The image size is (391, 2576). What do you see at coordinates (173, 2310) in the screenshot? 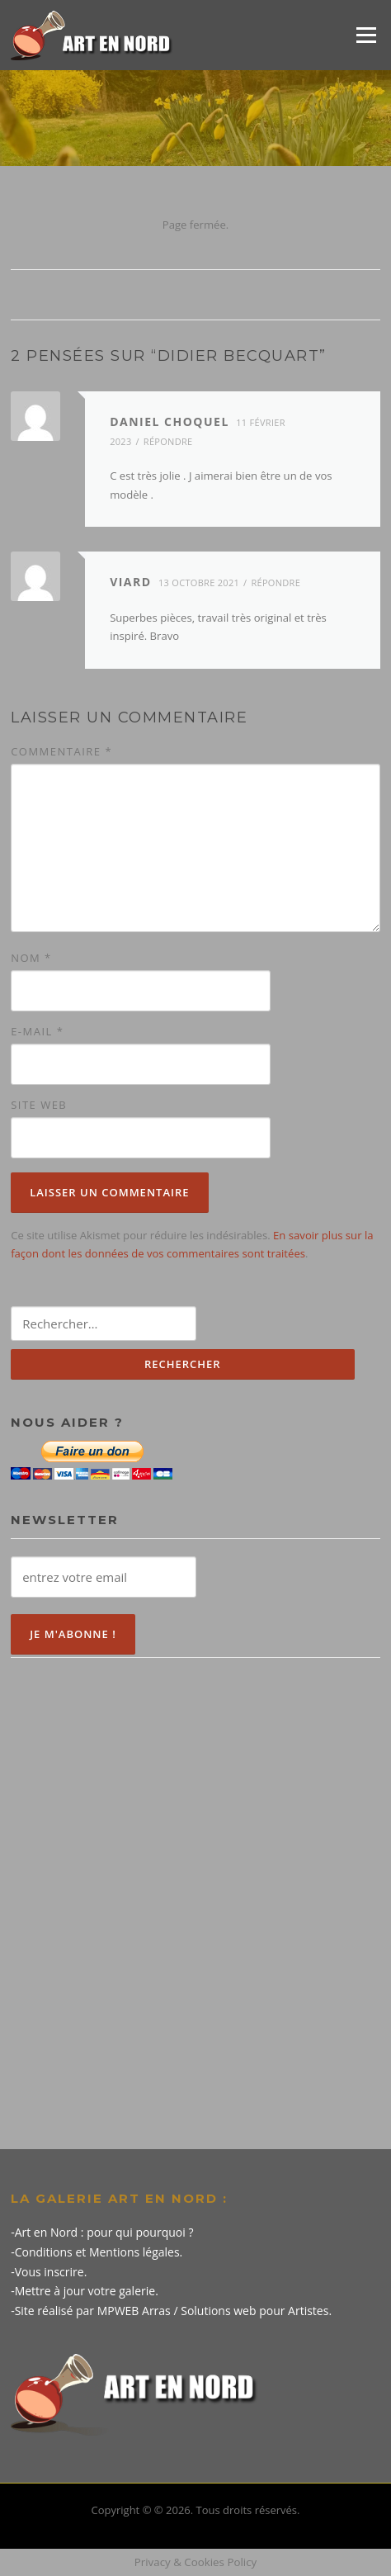
I see `Site réalisé par MPWEB Arras / Solutions web pour Artistes.` at bounding box center [173, 2310].